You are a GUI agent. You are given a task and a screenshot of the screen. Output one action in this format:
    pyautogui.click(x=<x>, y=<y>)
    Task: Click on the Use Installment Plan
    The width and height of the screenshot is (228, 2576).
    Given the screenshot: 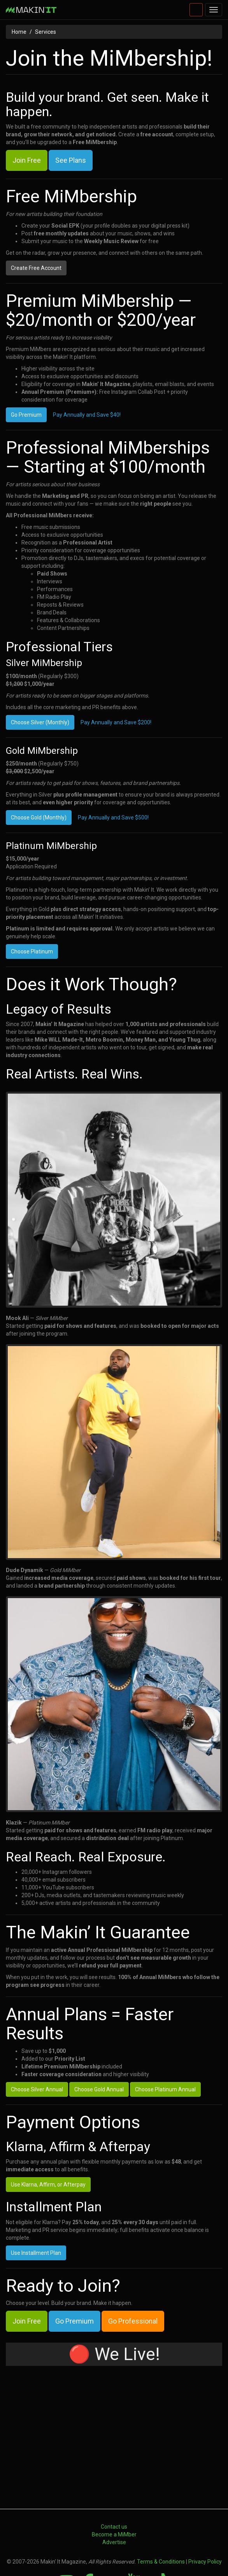 What is the action you would take?
    pyautogui.click(x=36, y=2214)
    